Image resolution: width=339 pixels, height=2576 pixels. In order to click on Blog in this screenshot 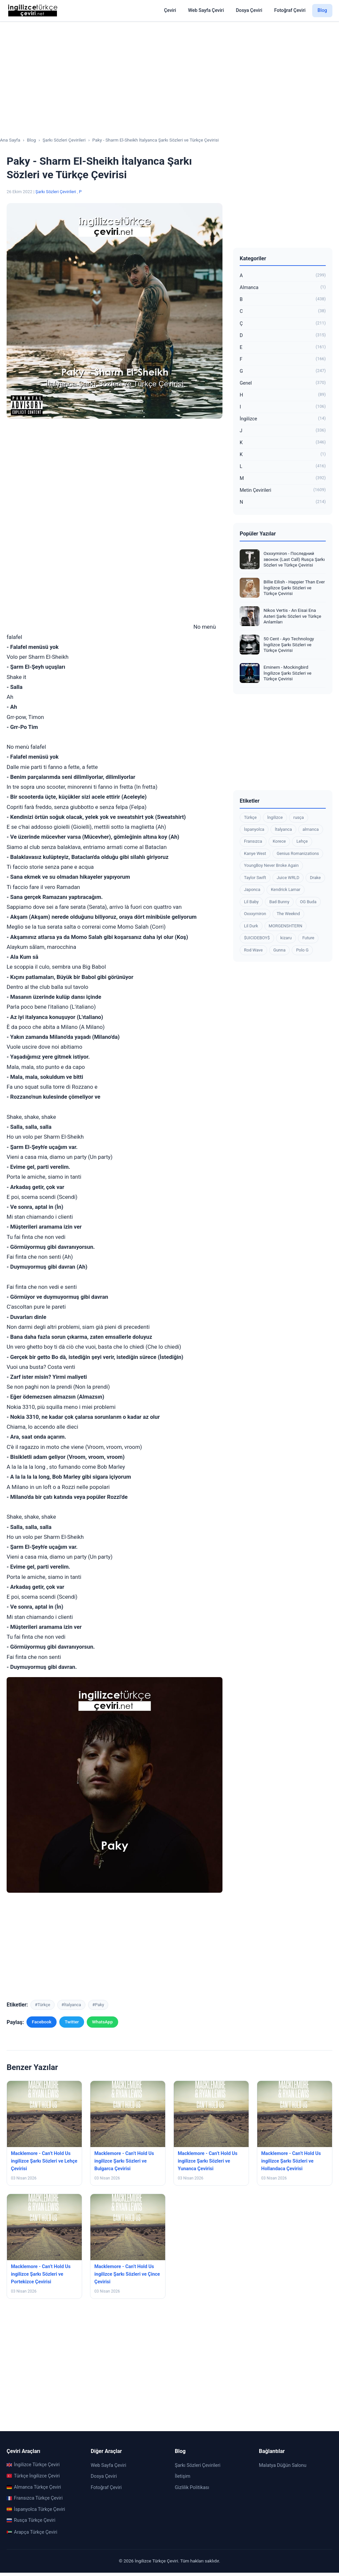, I will do `click(322, 10)`.